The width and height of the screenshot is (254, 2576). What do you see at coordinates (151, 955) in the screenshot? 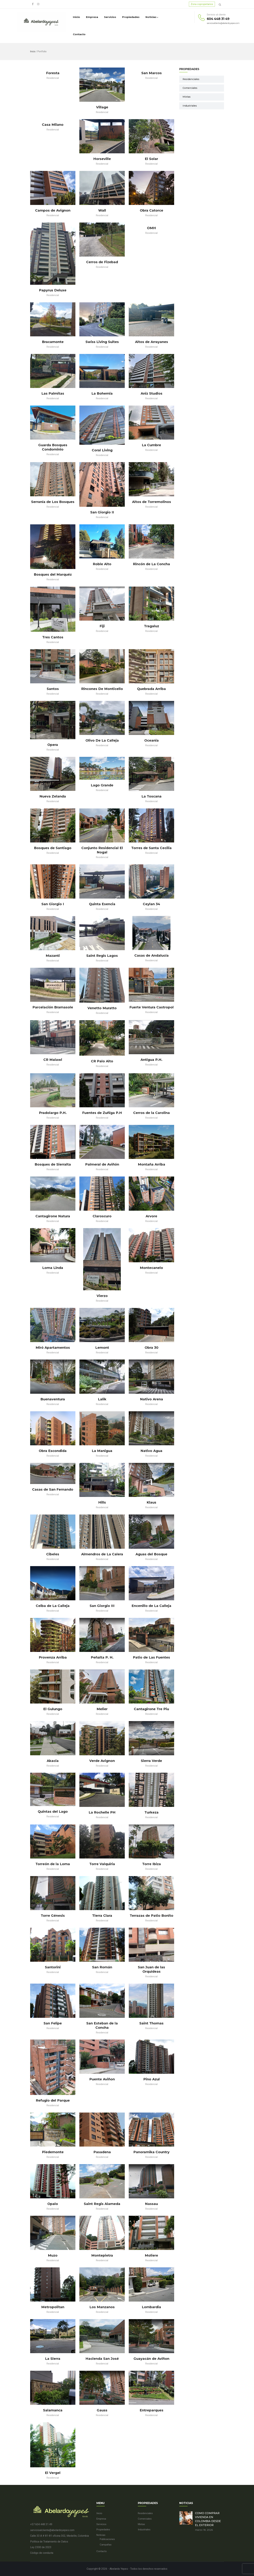
I see `Casas de Andalucía` at bounding box center [151, 955].